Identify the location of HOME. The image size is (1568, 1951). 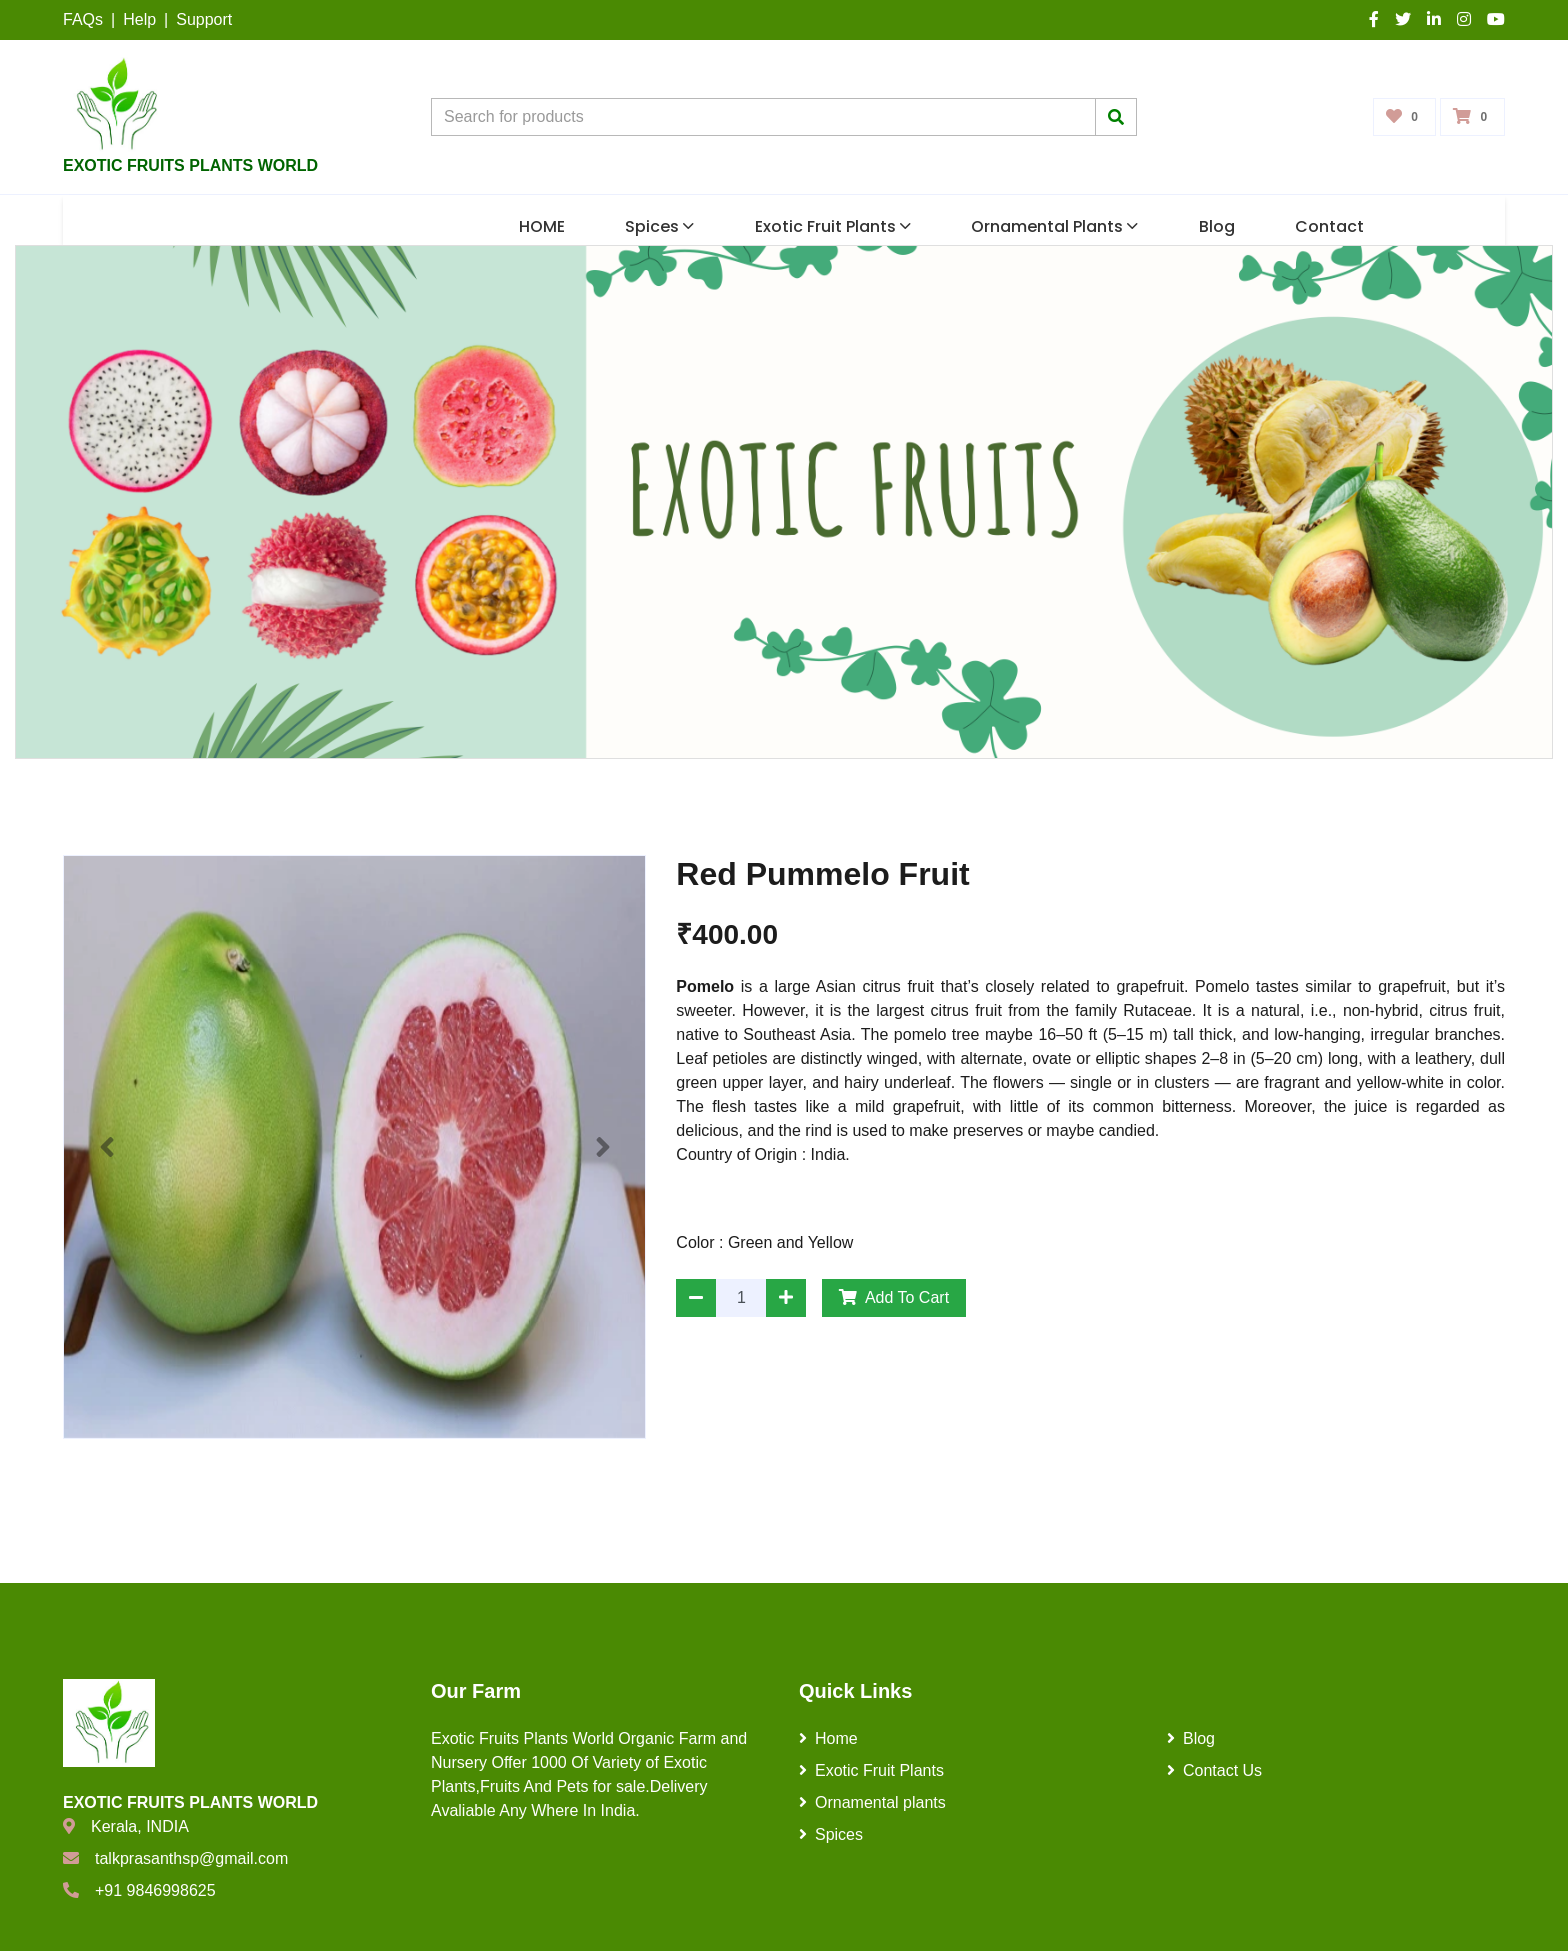
(542, 226).